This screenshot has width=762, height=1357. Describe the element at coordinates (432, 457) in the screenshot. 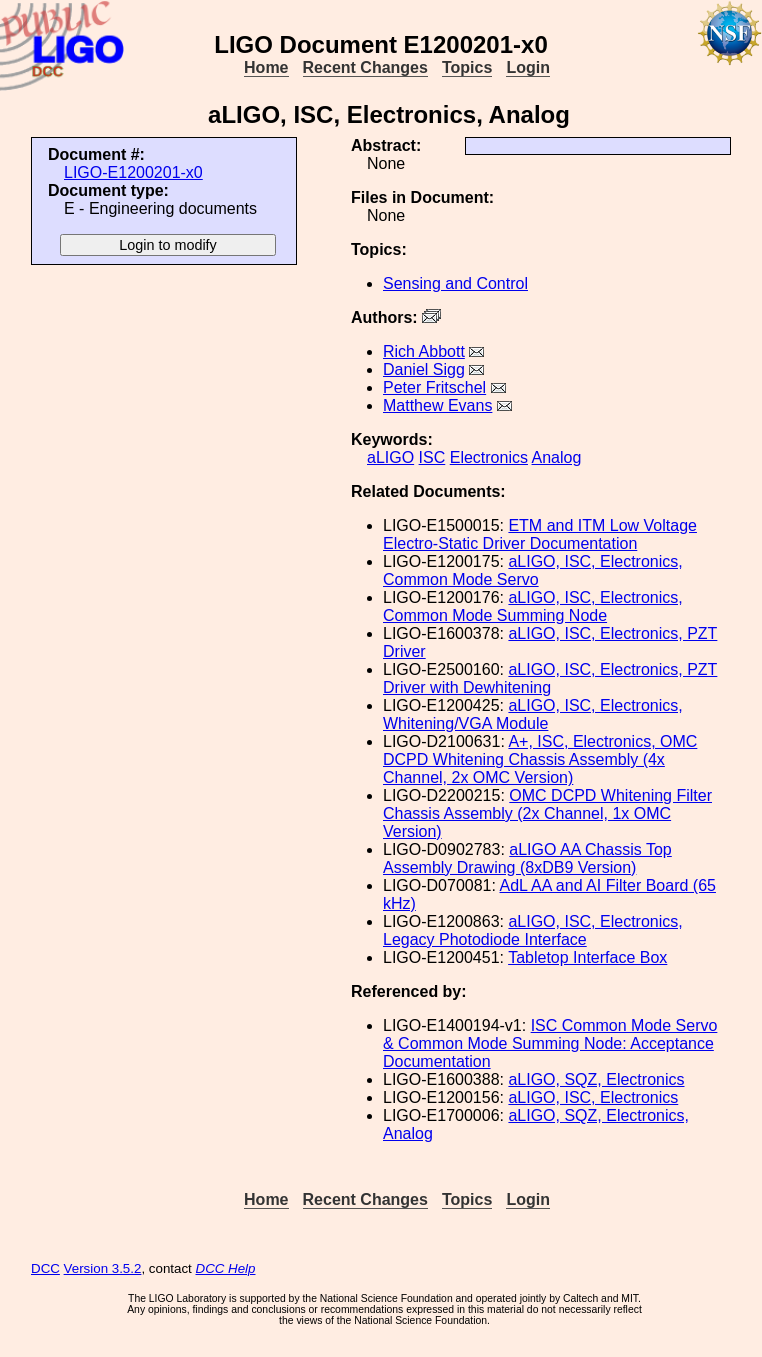

I see `ISC` at that location.